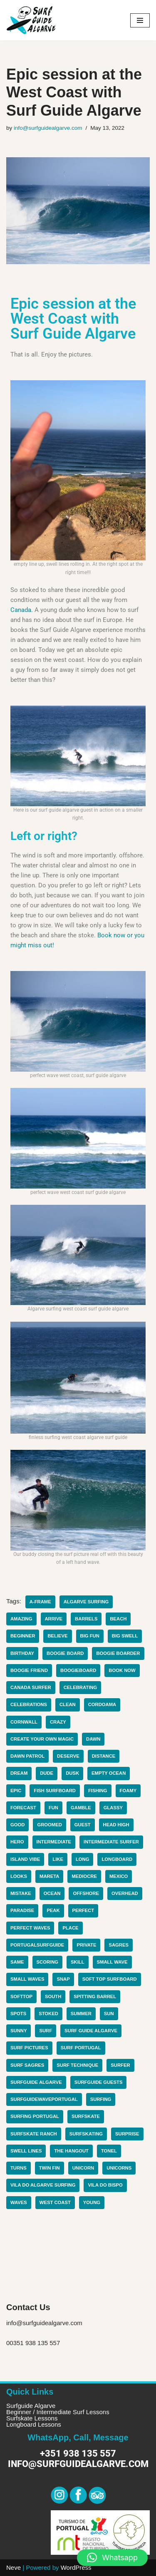 This screenshot has width=156, height=2576. Describe the element at coordinates (118, 1618) in the screenshot. I see `beach` at that location.